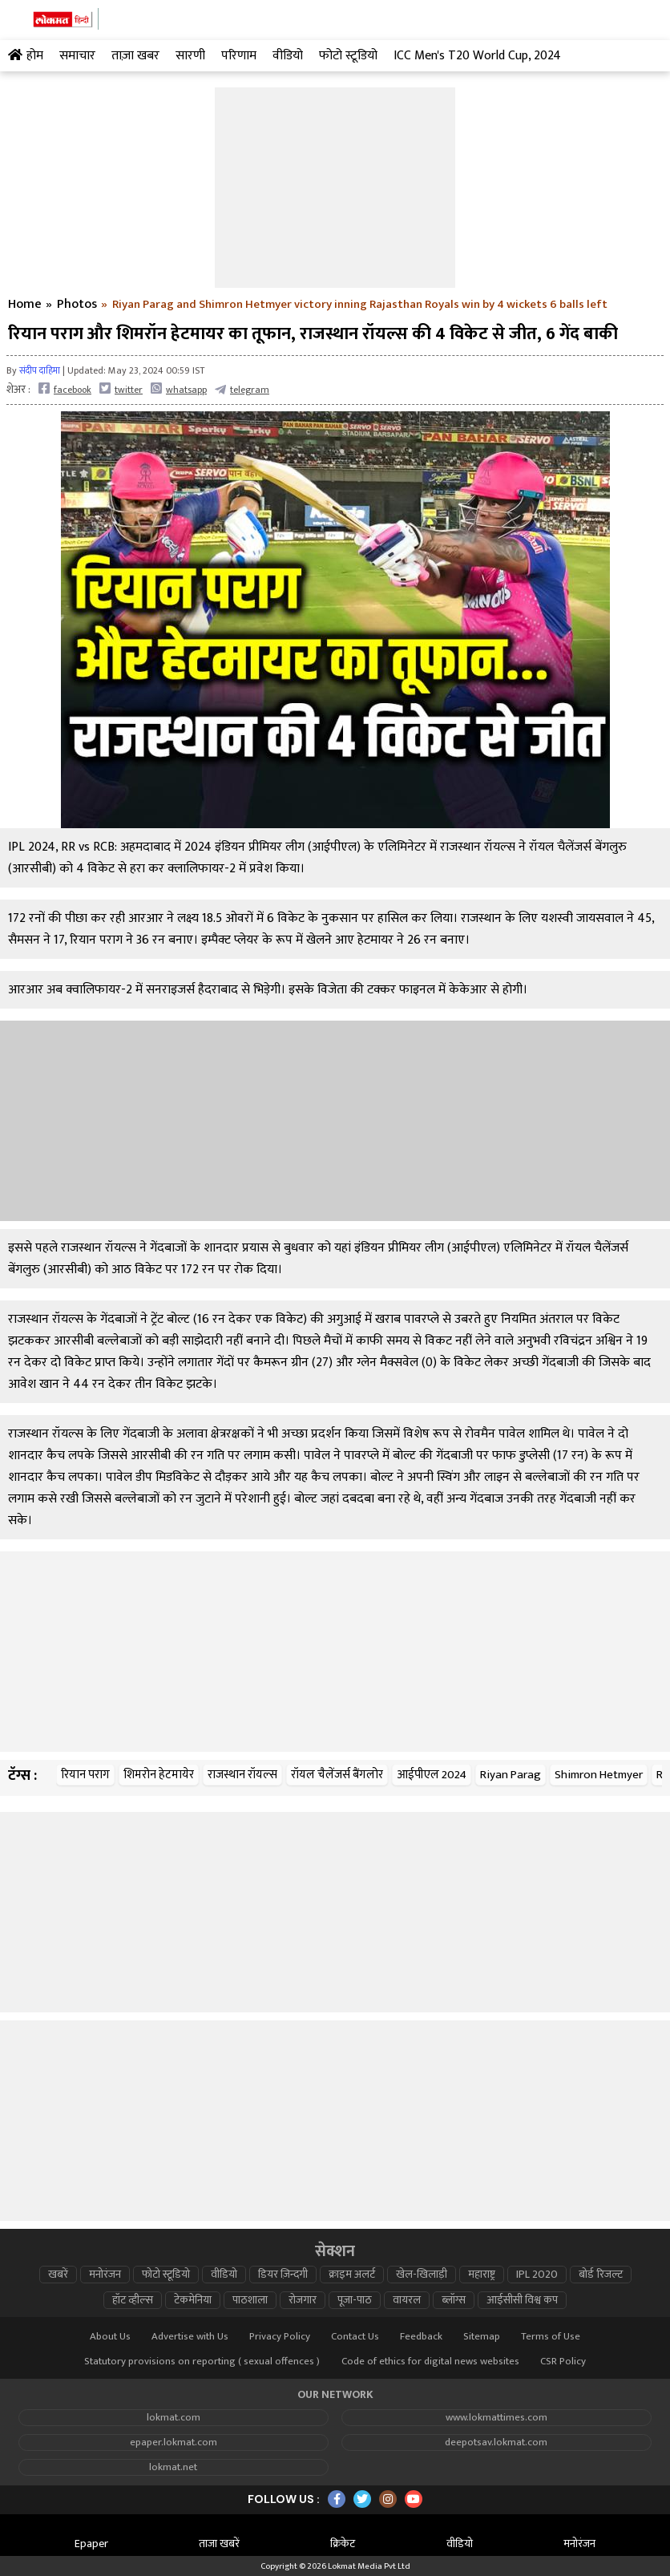 This screenshot has height=2576, width=670. What do you see at coordinates (407, 2300) in the screenshot?
I see `वायरल` at bounding box center [407, 2300].